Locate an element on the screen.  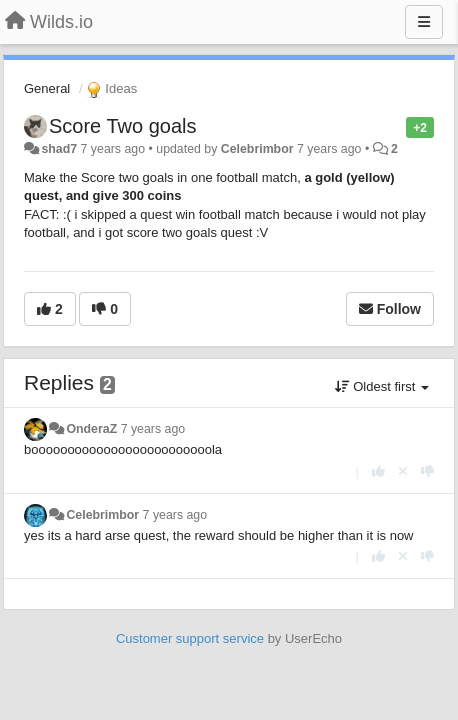
[-1 this reply] is located at coordinates (427, 471).